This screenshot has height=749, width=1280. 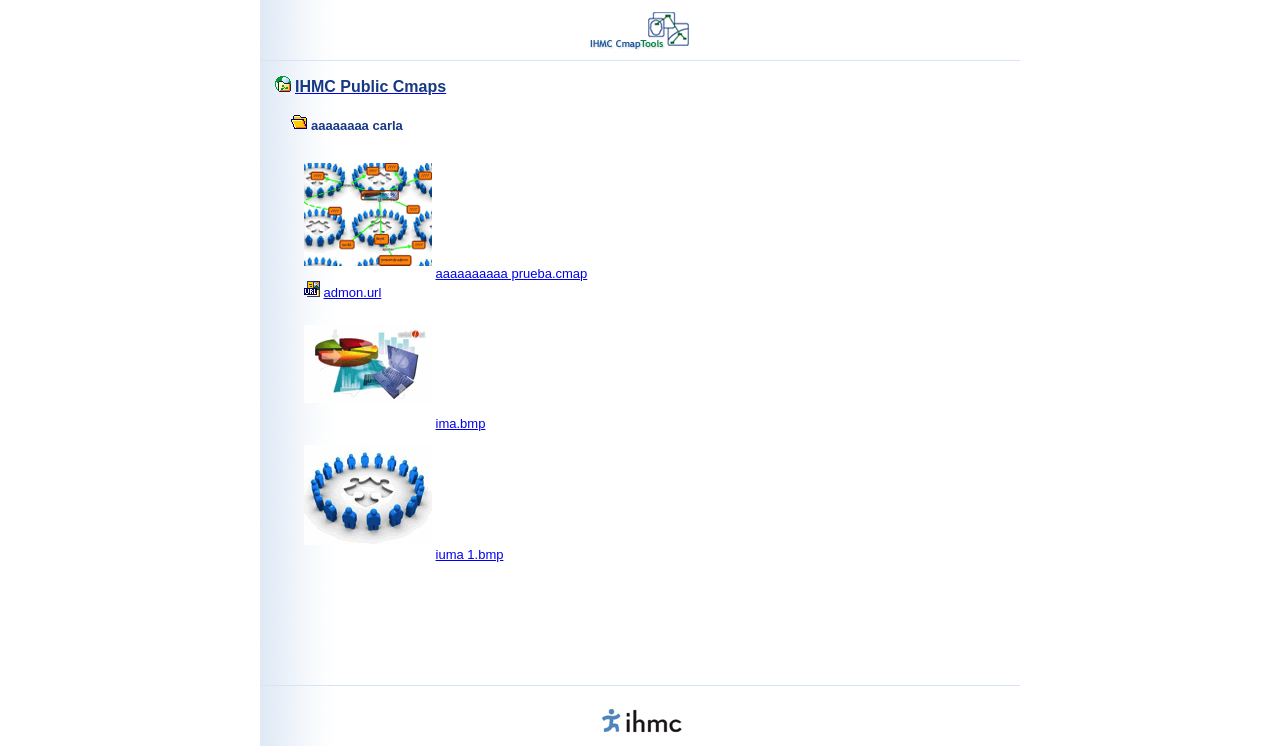 I want to click on ima.bmp, so click(x=461, y=423).